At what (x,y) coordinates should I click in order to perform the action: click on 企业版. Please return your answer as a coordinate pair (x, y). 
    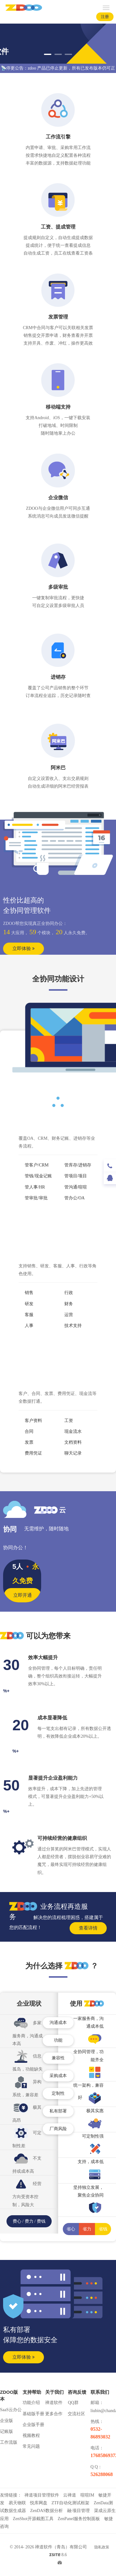
    Looking at the image, I should click on (6, 2420).